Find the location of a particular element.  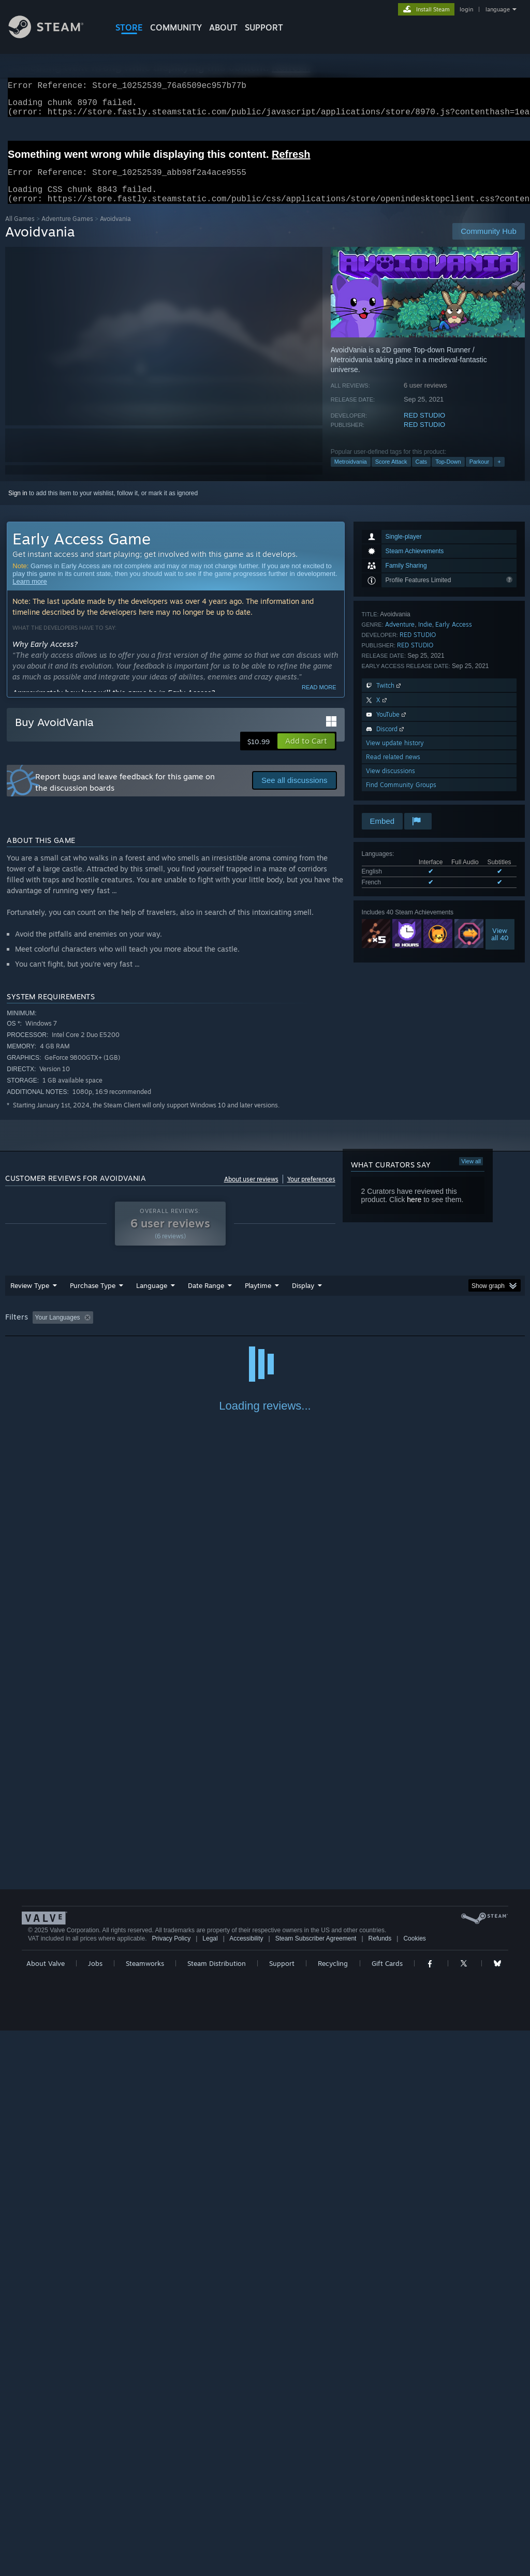

Played Mostly on Steam Deck [button] is located at coordinates (316, 1330).